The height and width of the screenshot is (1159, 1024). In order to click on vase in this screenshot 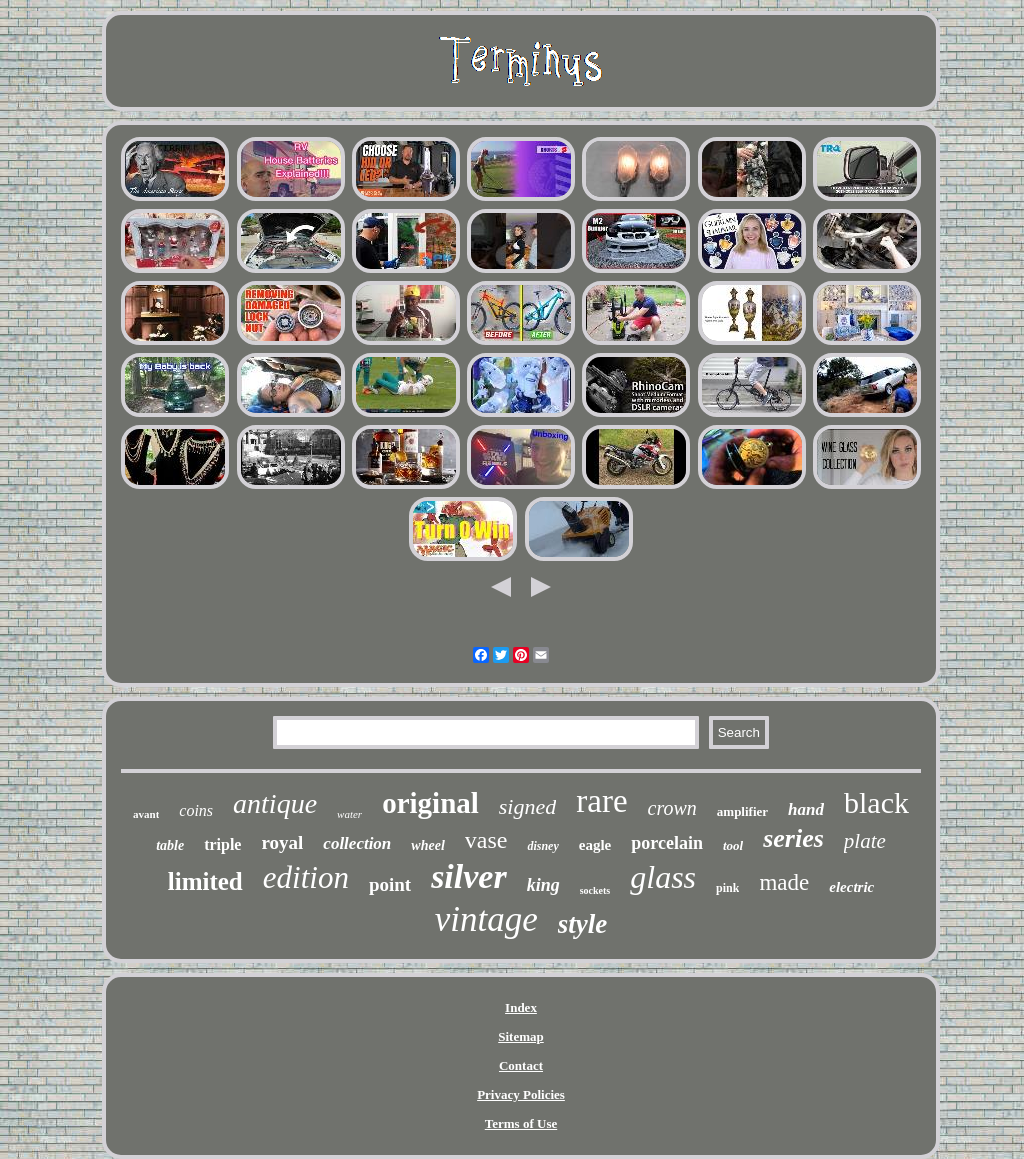, I will do `click(486, 840)`.